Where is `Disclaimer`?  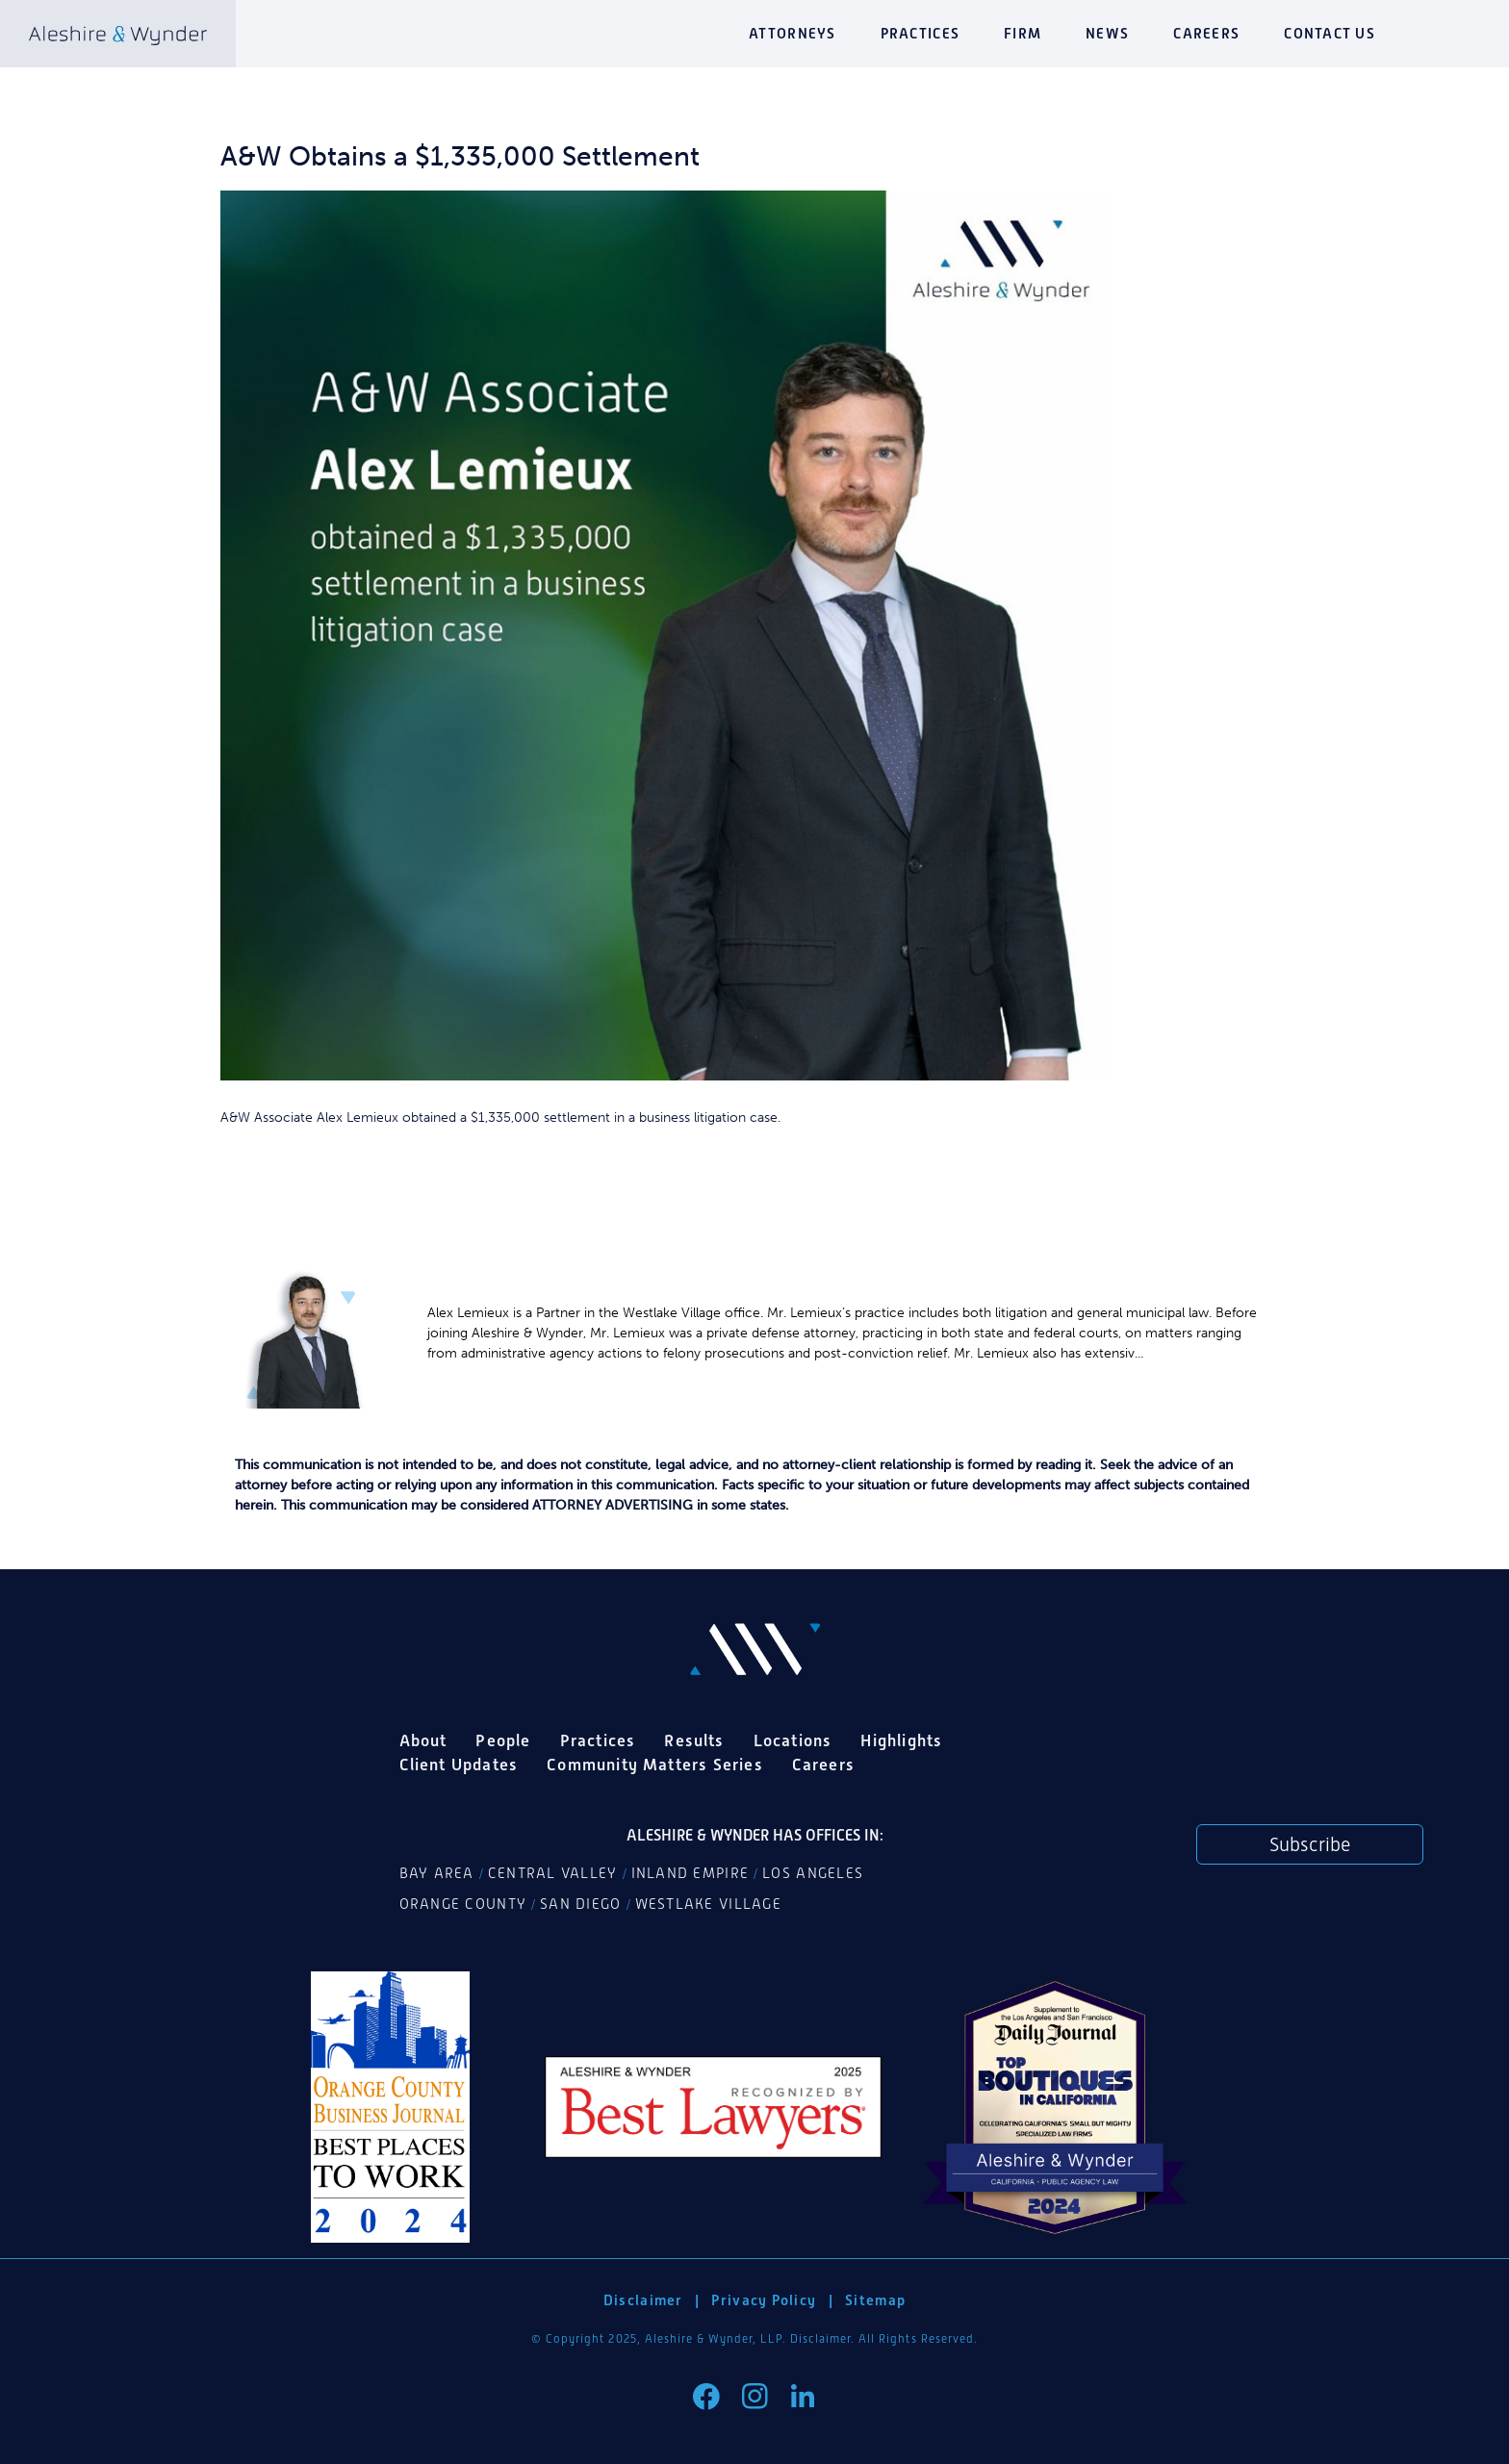 Disclaimer is located at coordinates (643, 2300).